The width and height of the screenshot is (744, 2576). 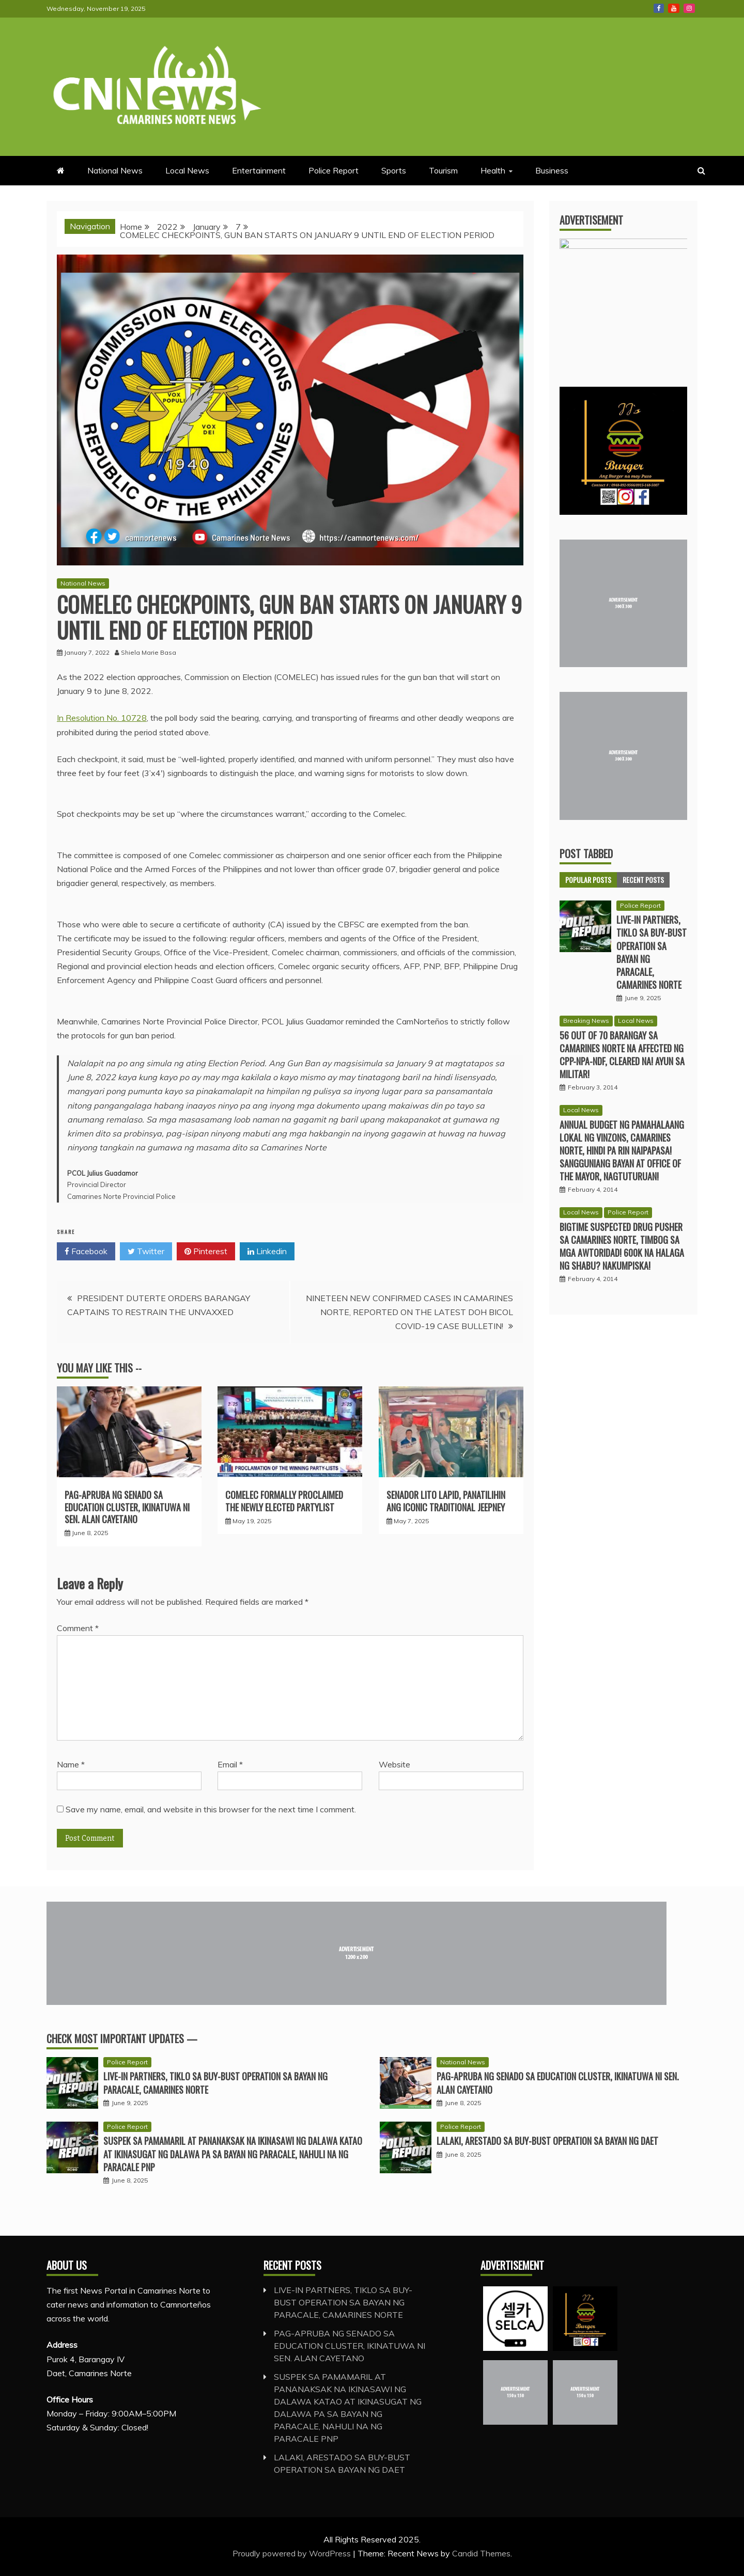 What do you see at coordinates (71, 1764) in the screenshot?
I see `Name` at bounding box center [71, 1764].